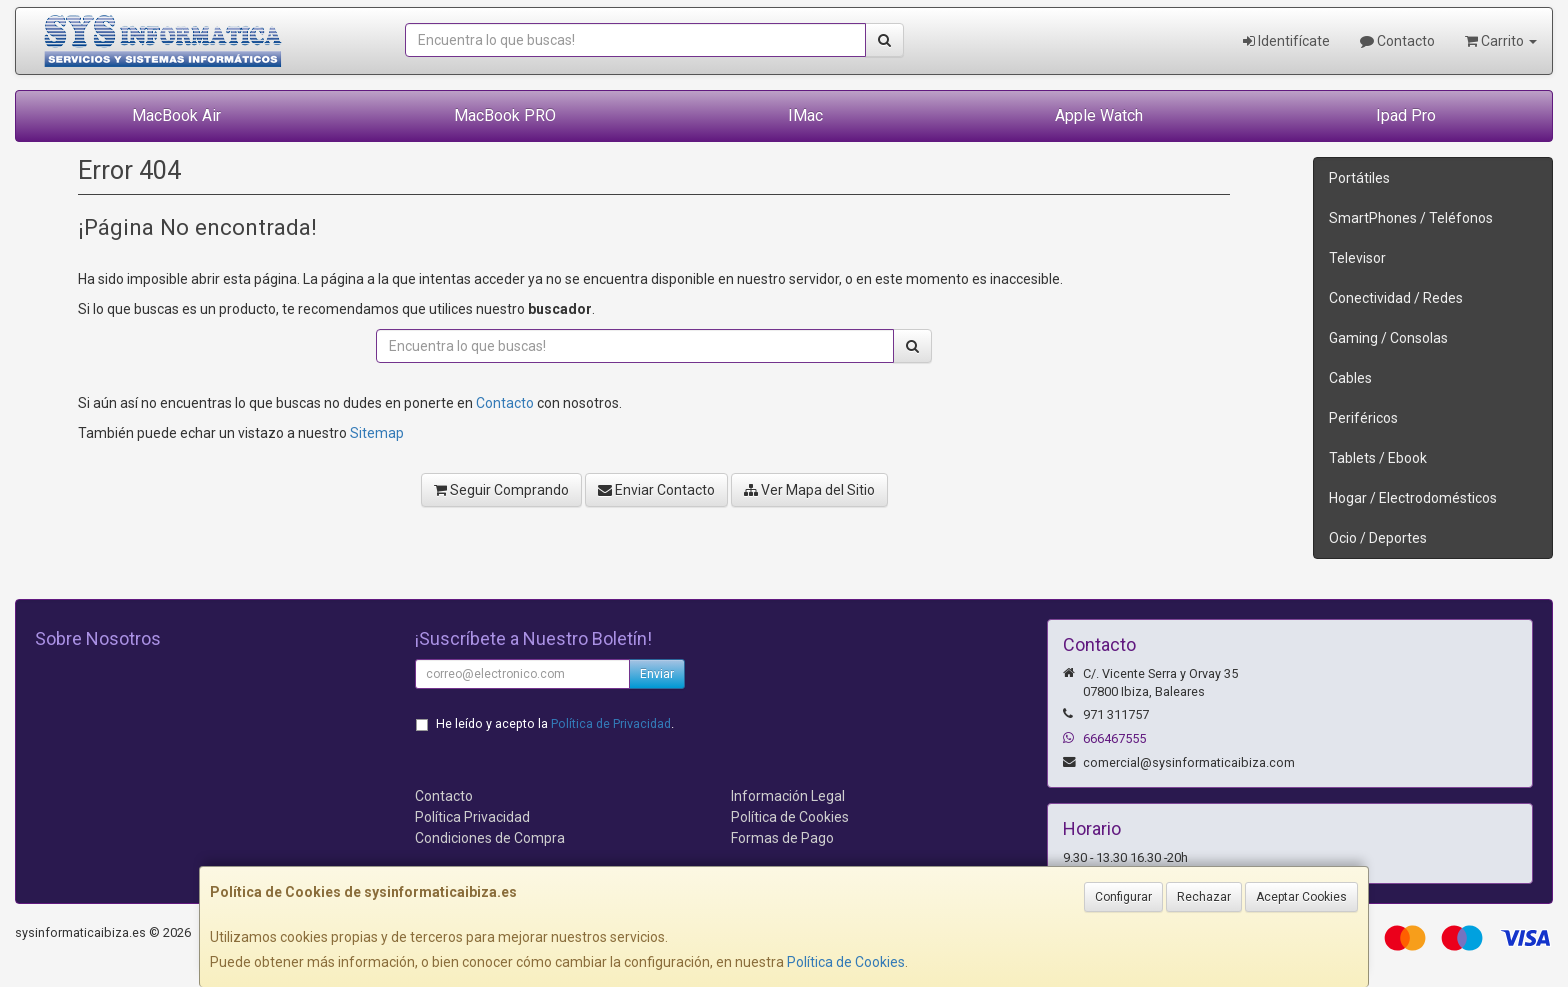  Describe the element at coordinates (1099, 115) in the screenshot. I see `Apple Watch` at that location.